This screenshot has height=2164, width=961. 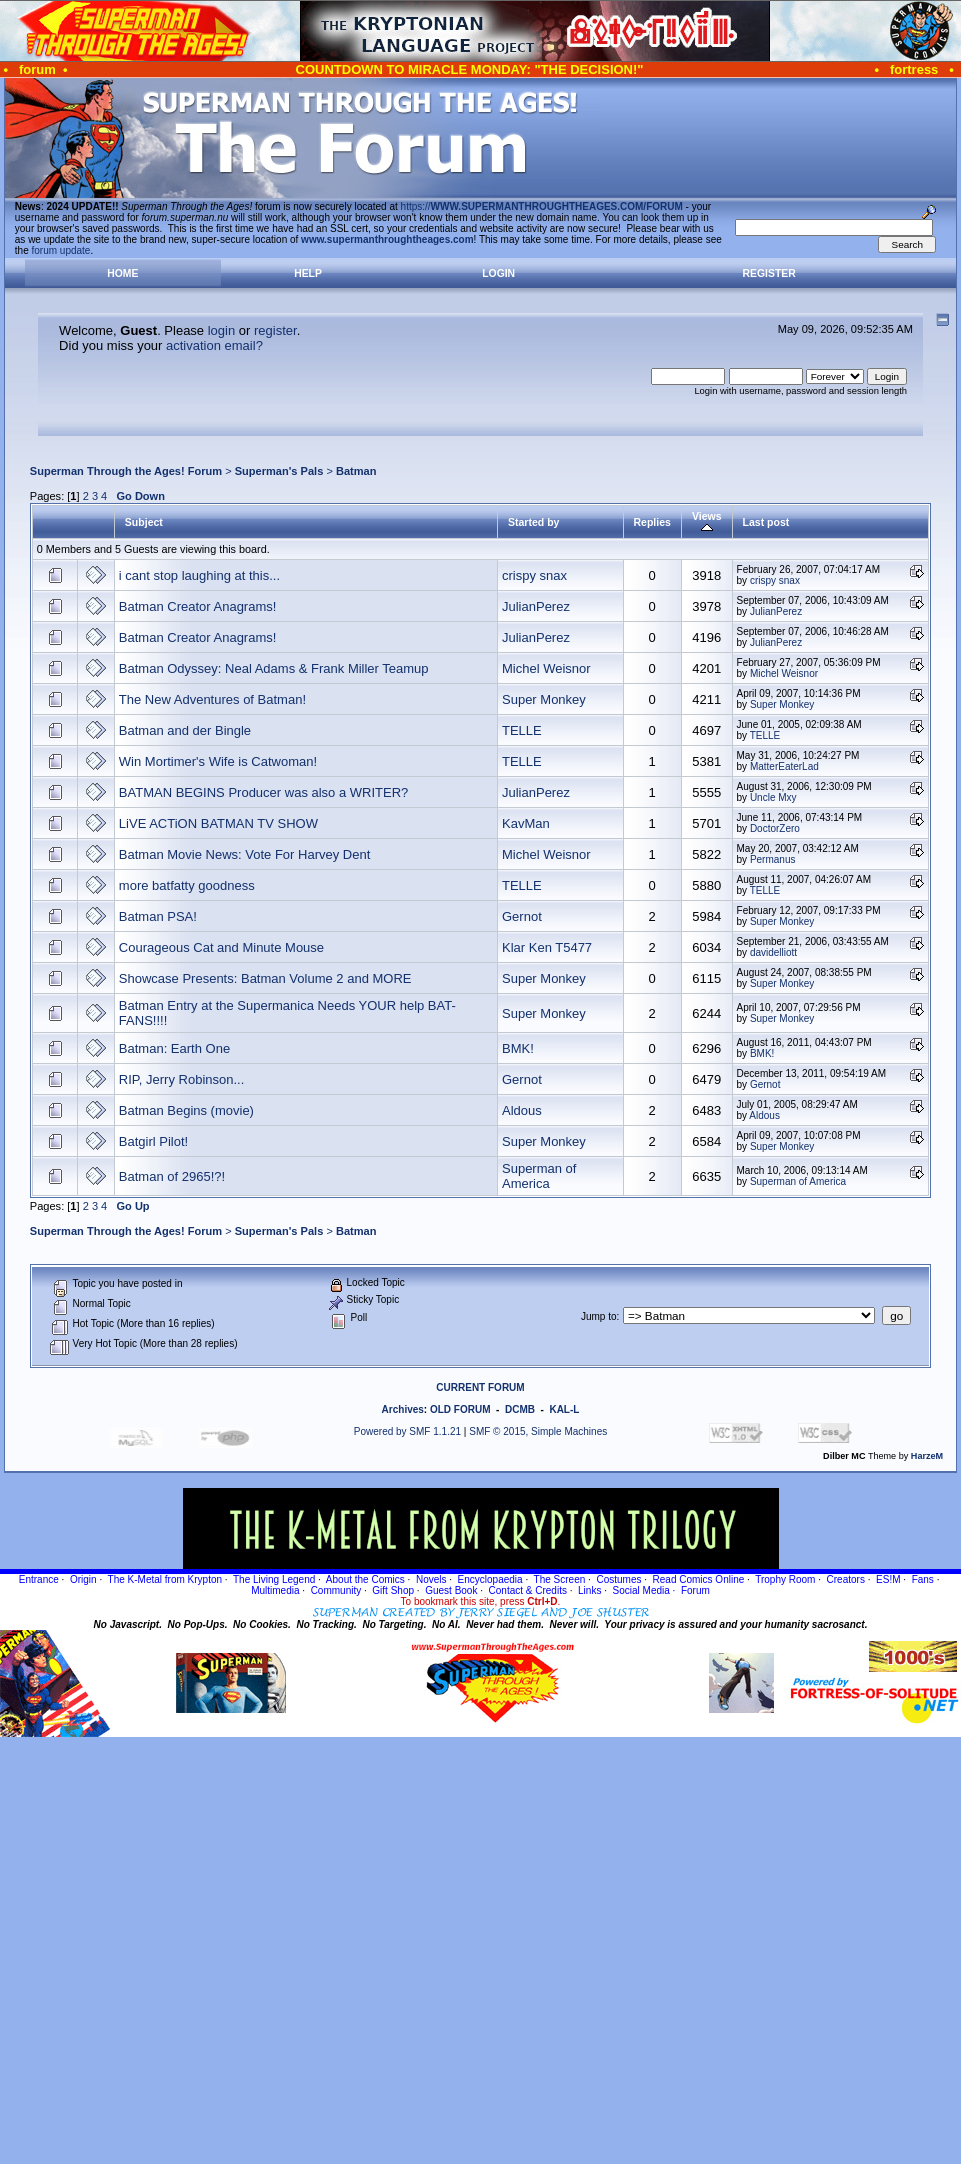 I want to click on Batman of 2965!?!, so click(x=172, y=1176).